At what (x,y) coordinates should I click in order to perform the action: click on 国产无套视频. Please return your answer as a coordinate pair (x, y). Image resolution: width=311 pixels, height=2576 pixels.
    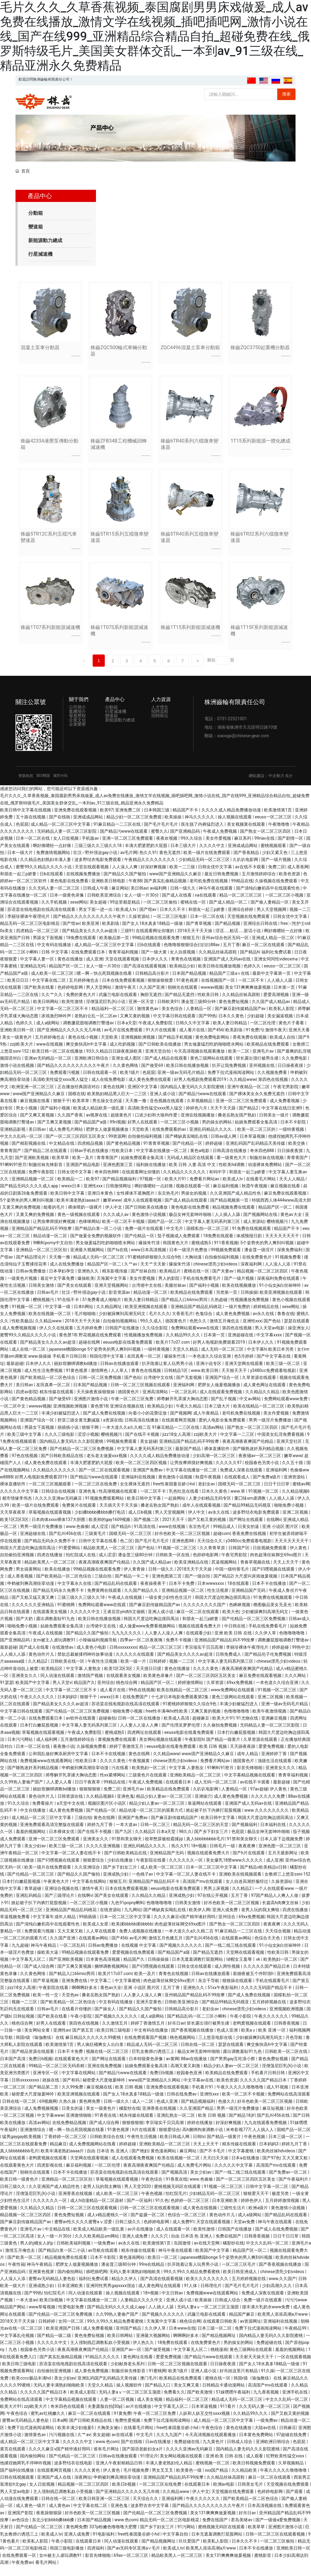
    Looking at the image, I should click on (189, 1387).